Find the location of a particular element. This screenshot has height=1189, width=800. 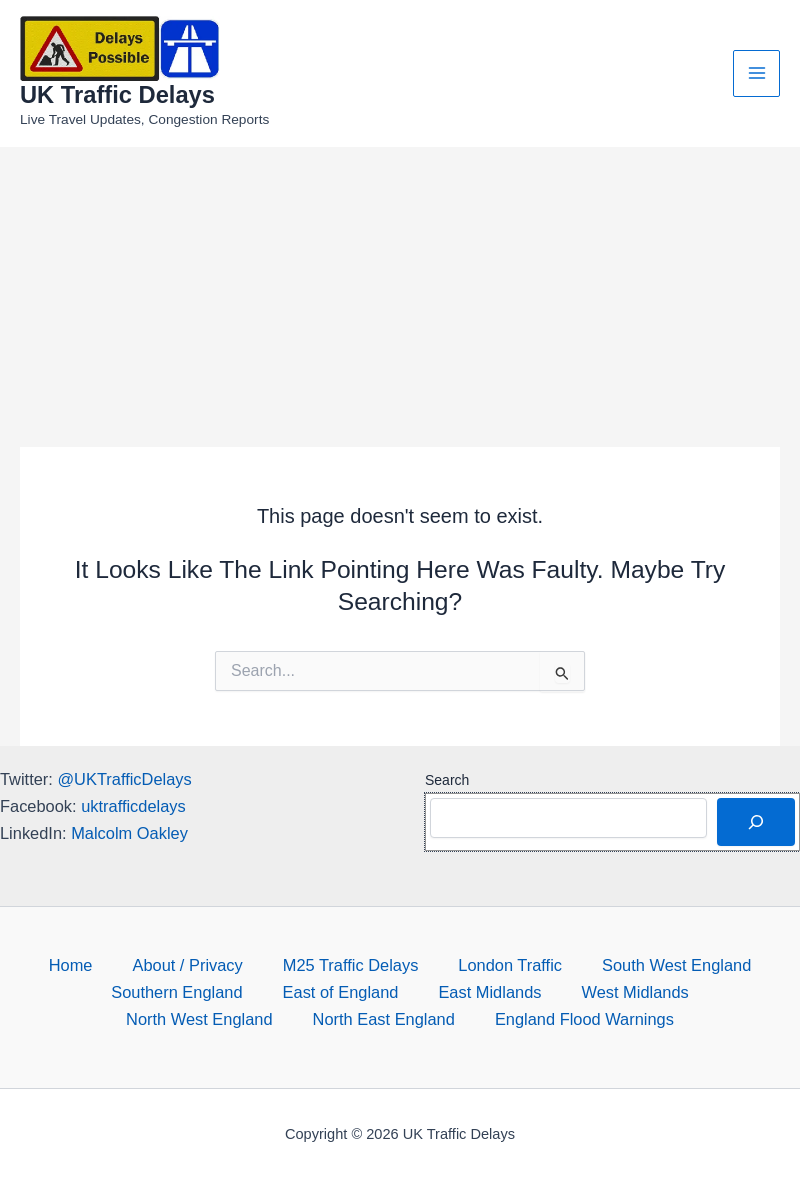

uktrafficdelays is located at coordinates (133, 806).